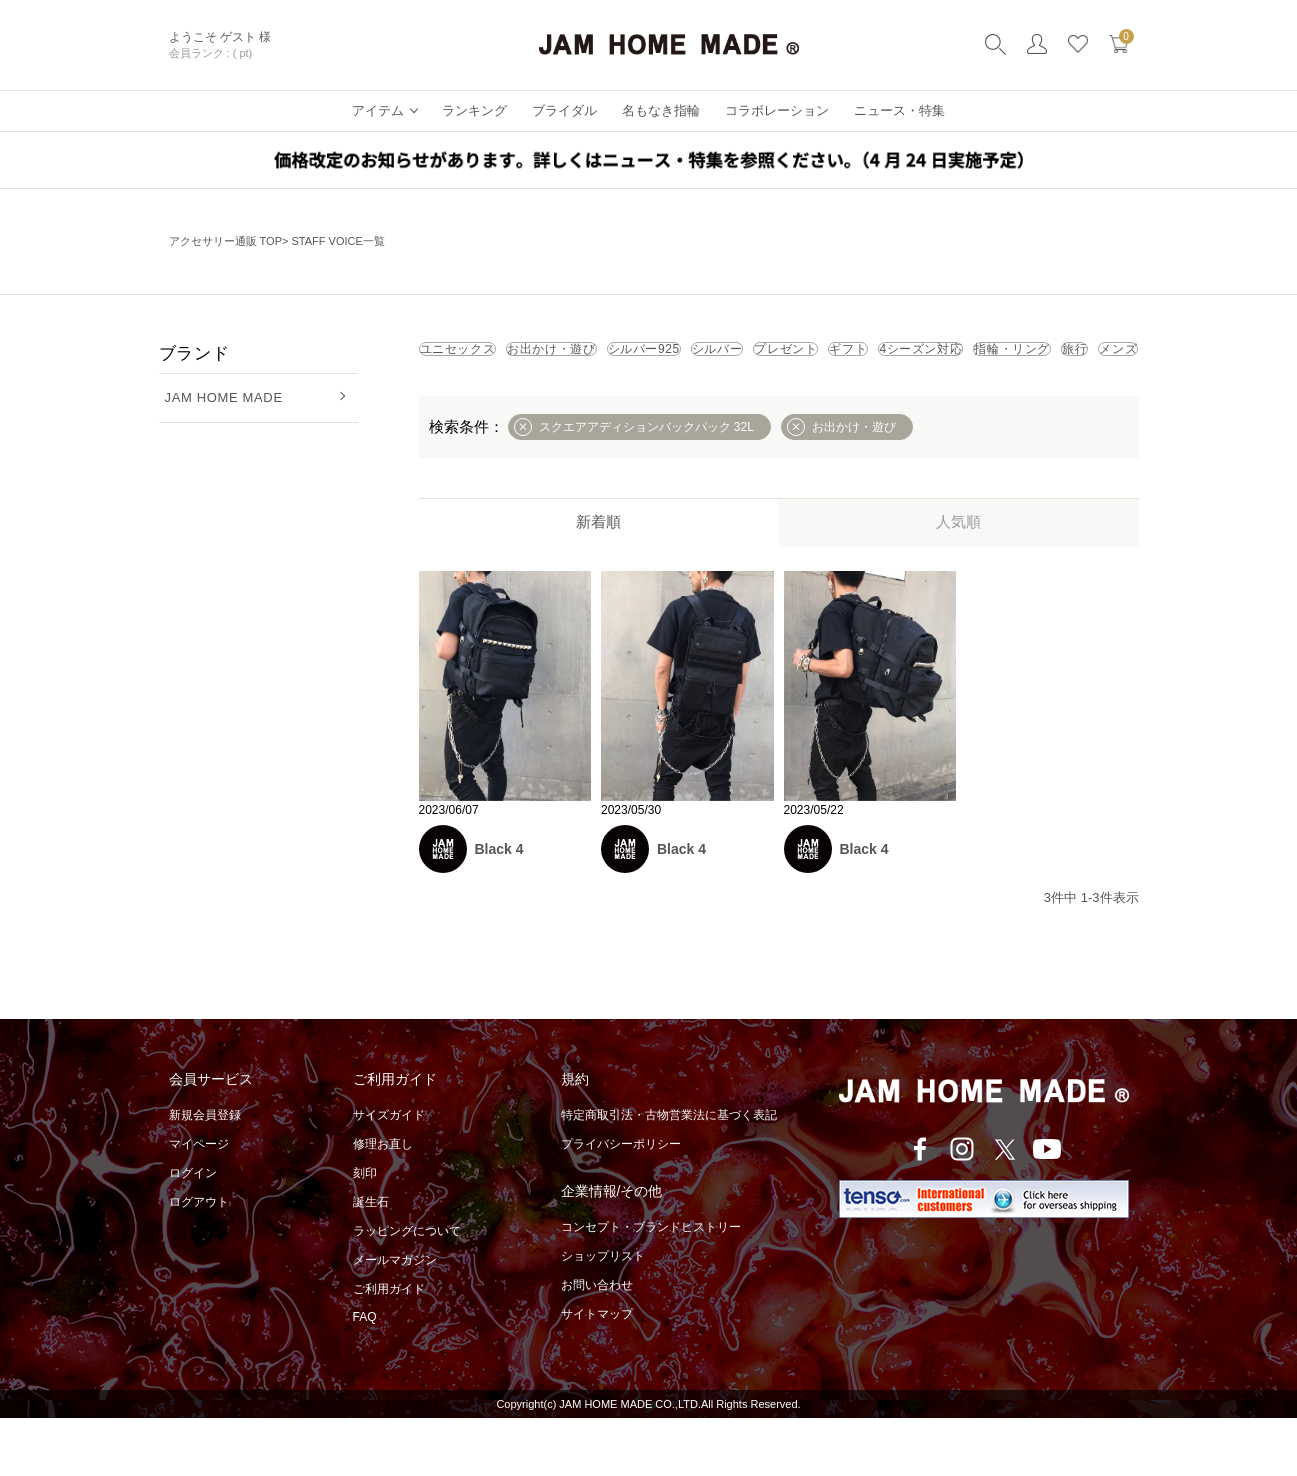 The image size is (1297, 1476). Describe the element at coordinates (389, 1347) in the screenshot. I see `ご利用ガイド` at that location.